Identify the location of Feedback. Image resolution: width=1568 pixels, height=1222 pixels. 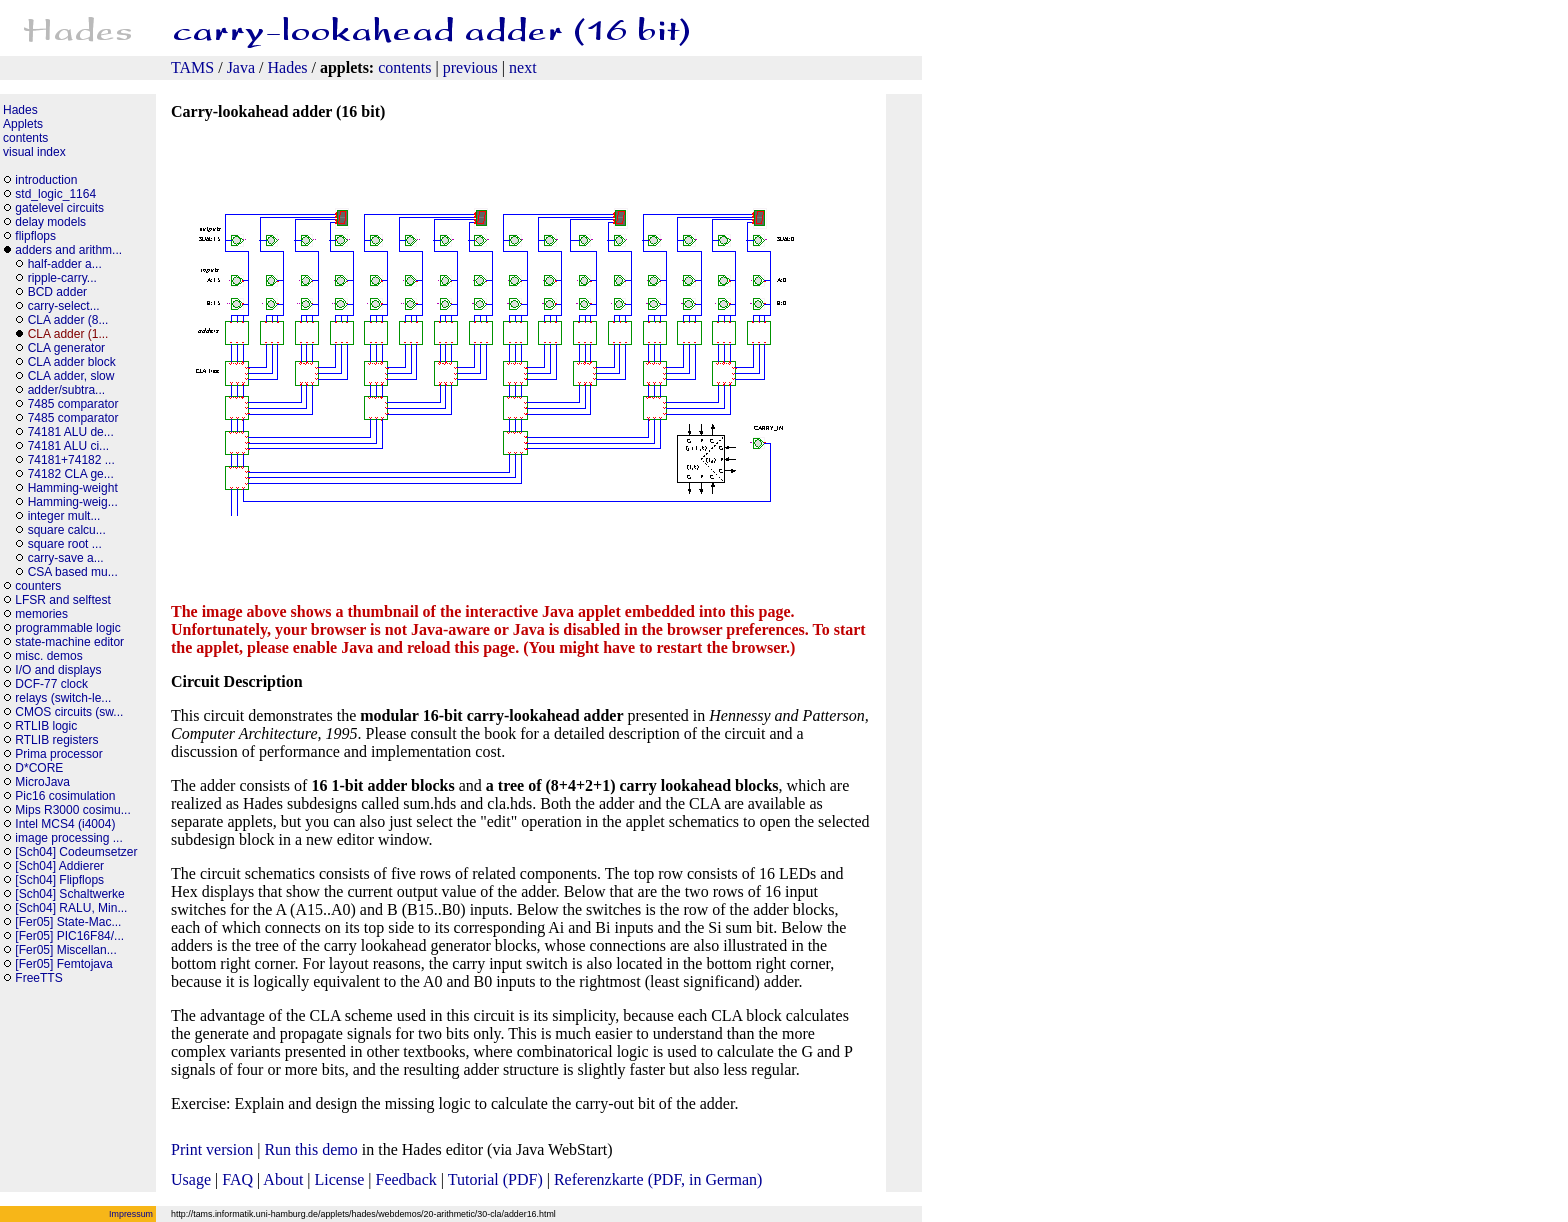
(406, 1179).